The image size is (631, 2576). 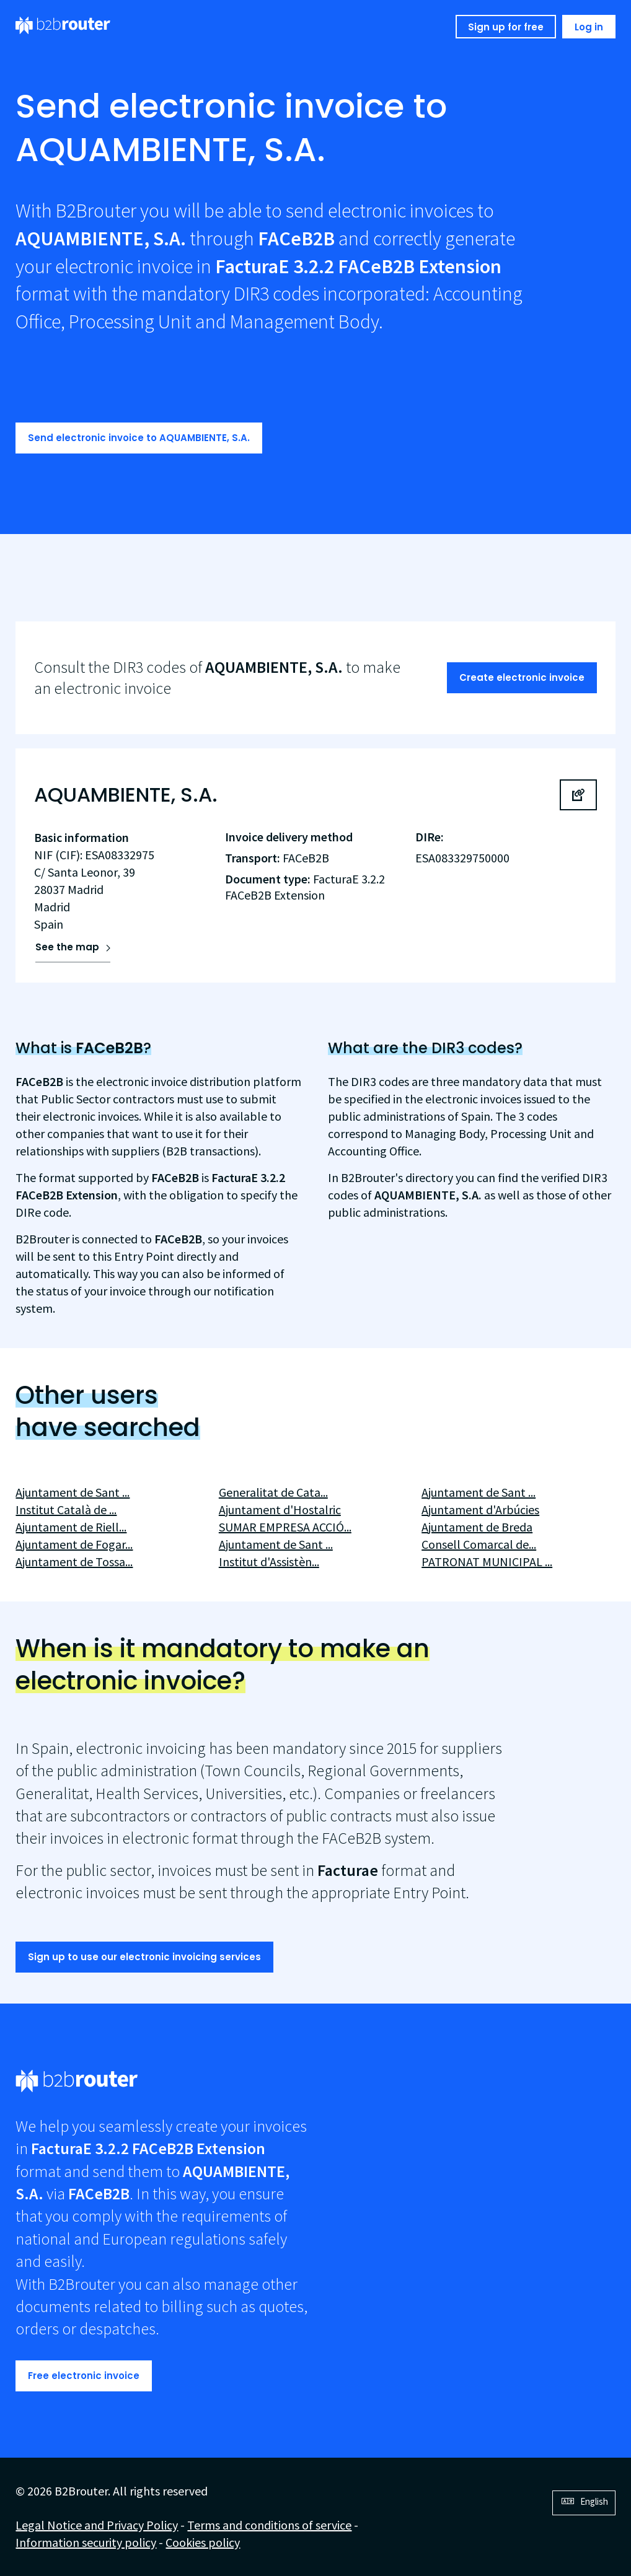 I want to click on Sign up for free, so click(x=506, y=26).